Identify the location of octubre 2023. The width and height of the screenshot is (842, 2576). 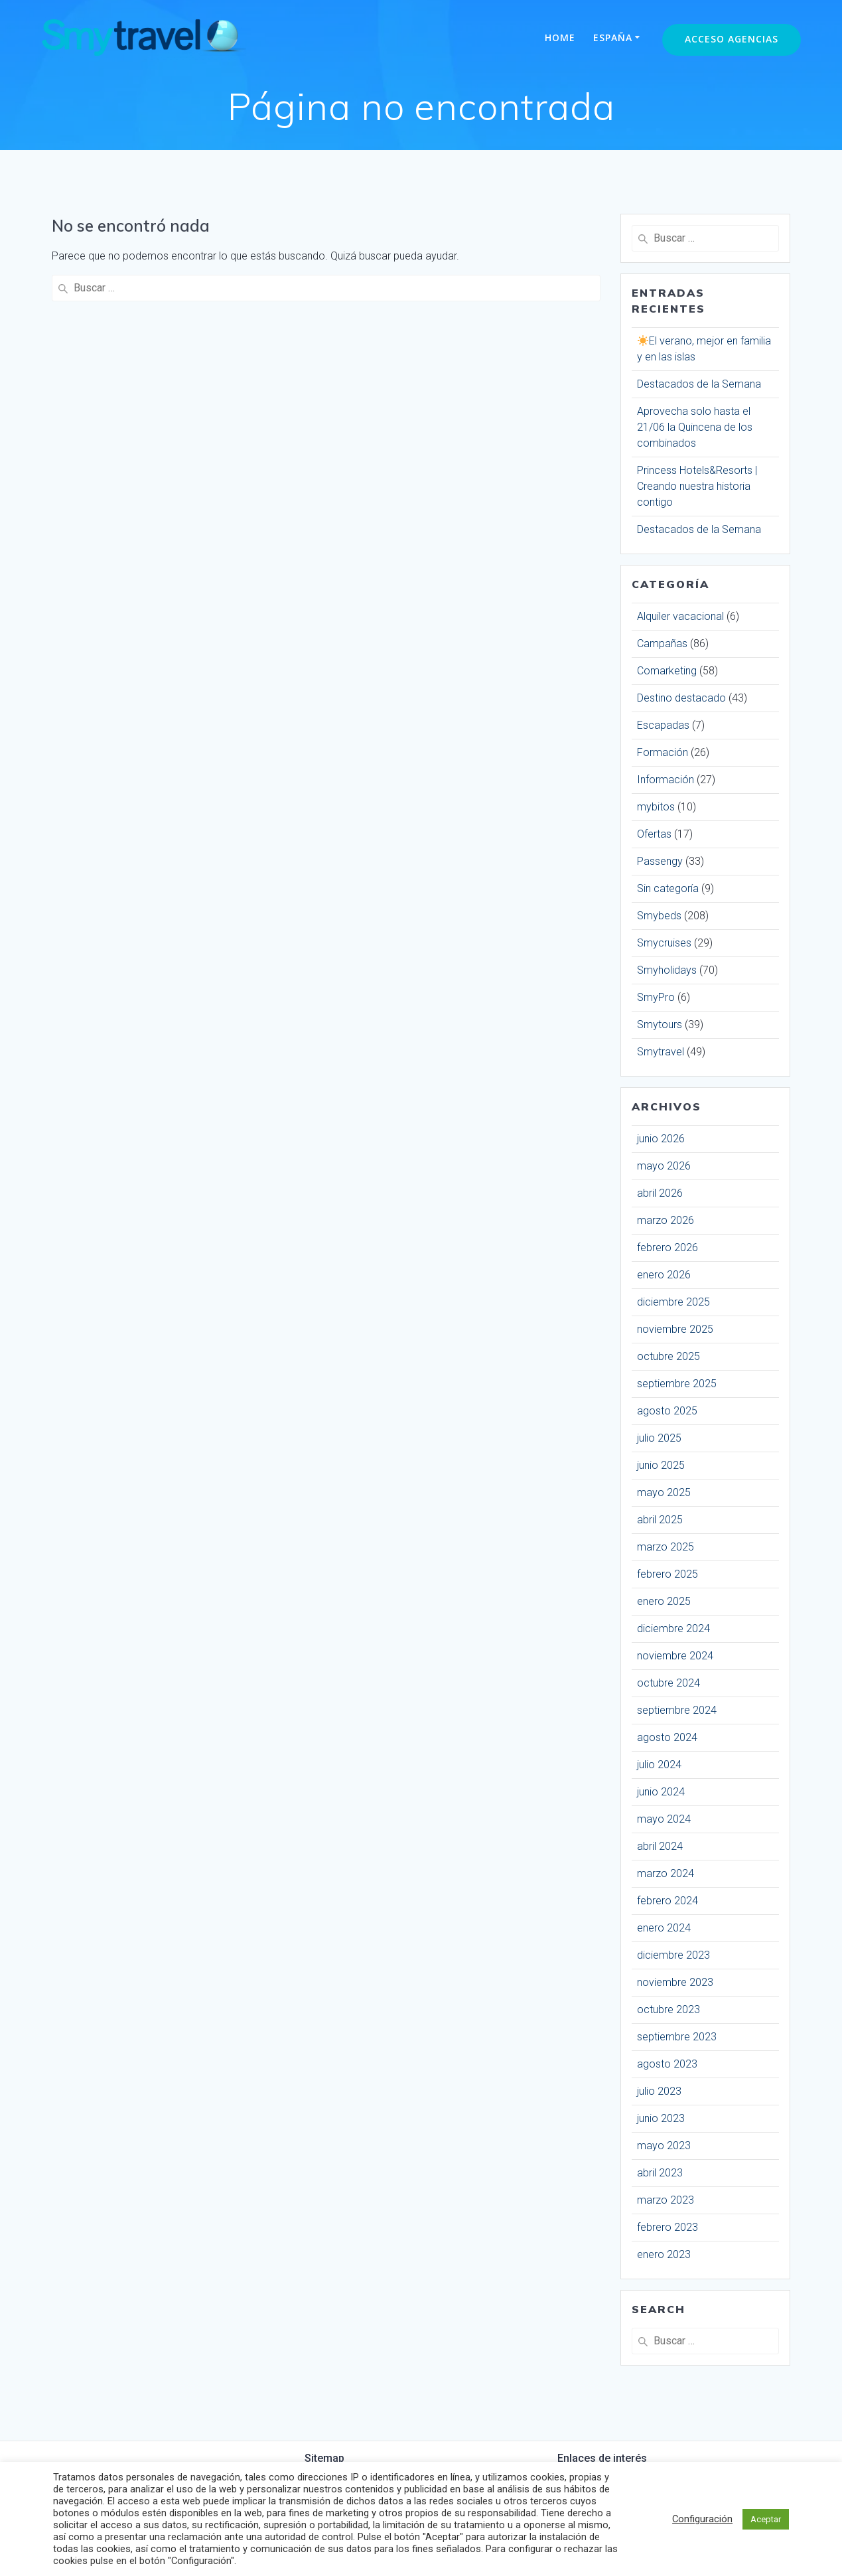
(668, 2009).